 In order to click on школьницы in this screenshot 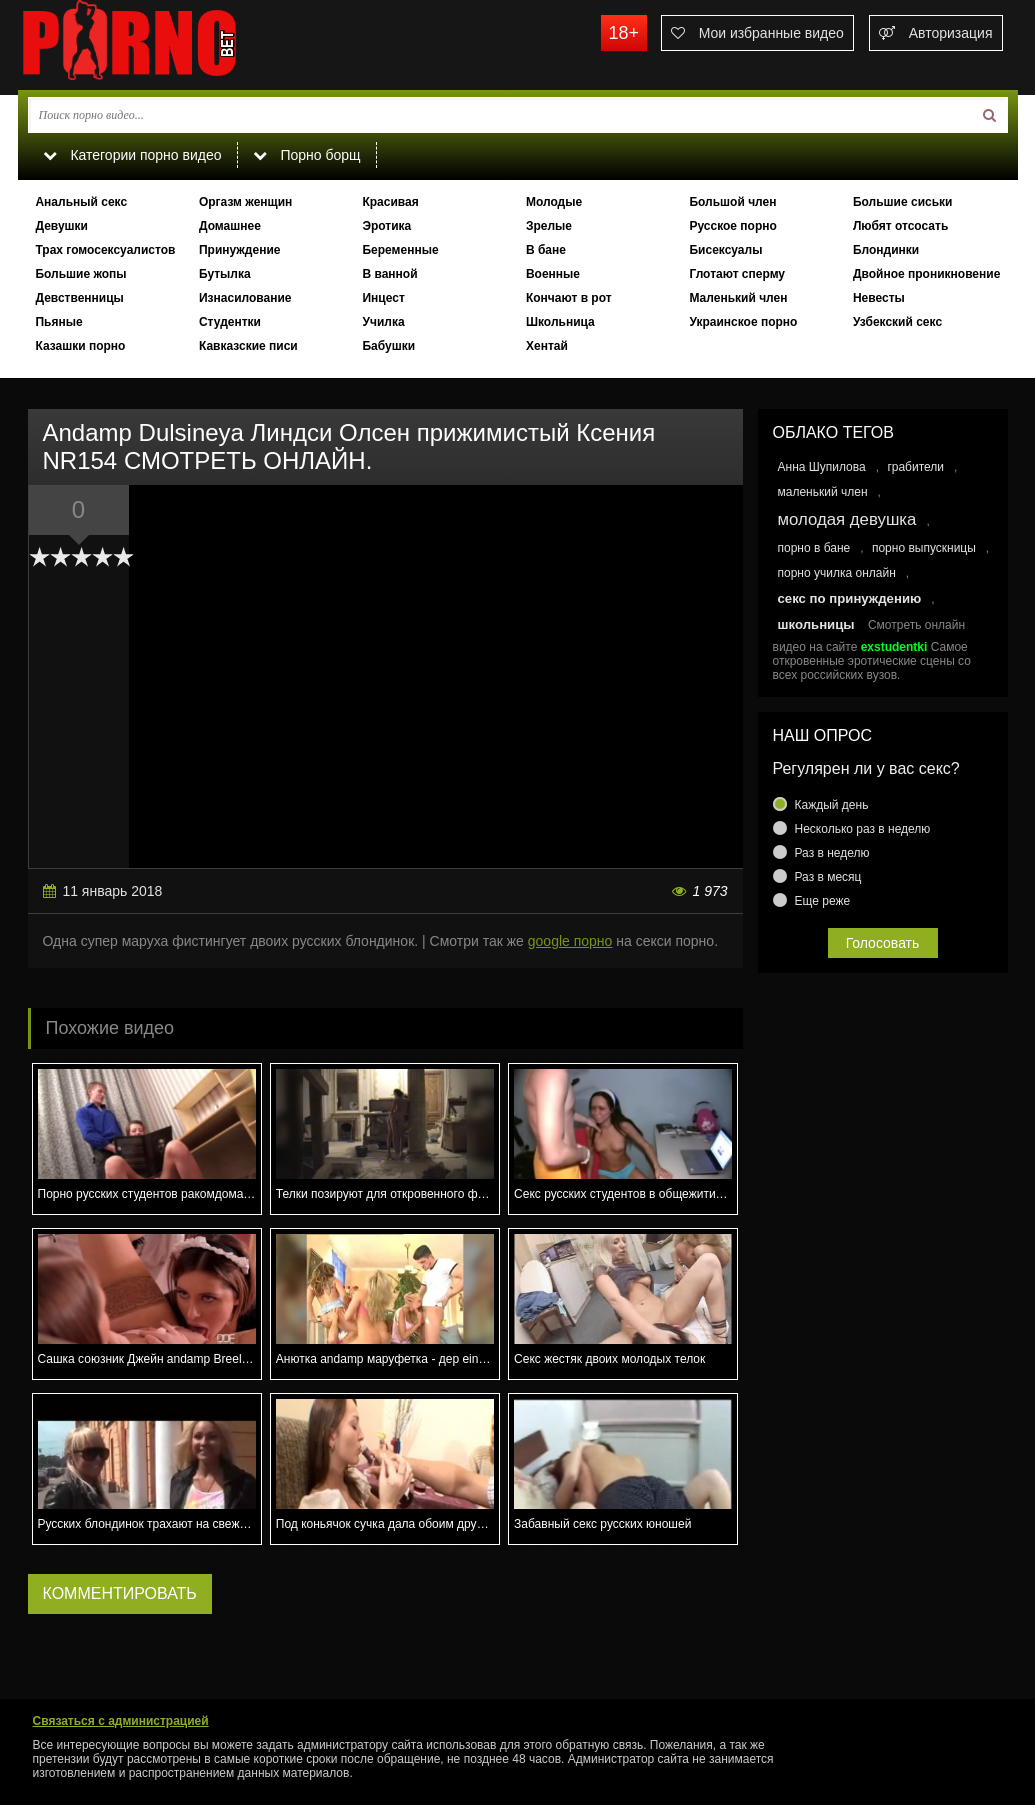, I will do `click(816, 624)`.